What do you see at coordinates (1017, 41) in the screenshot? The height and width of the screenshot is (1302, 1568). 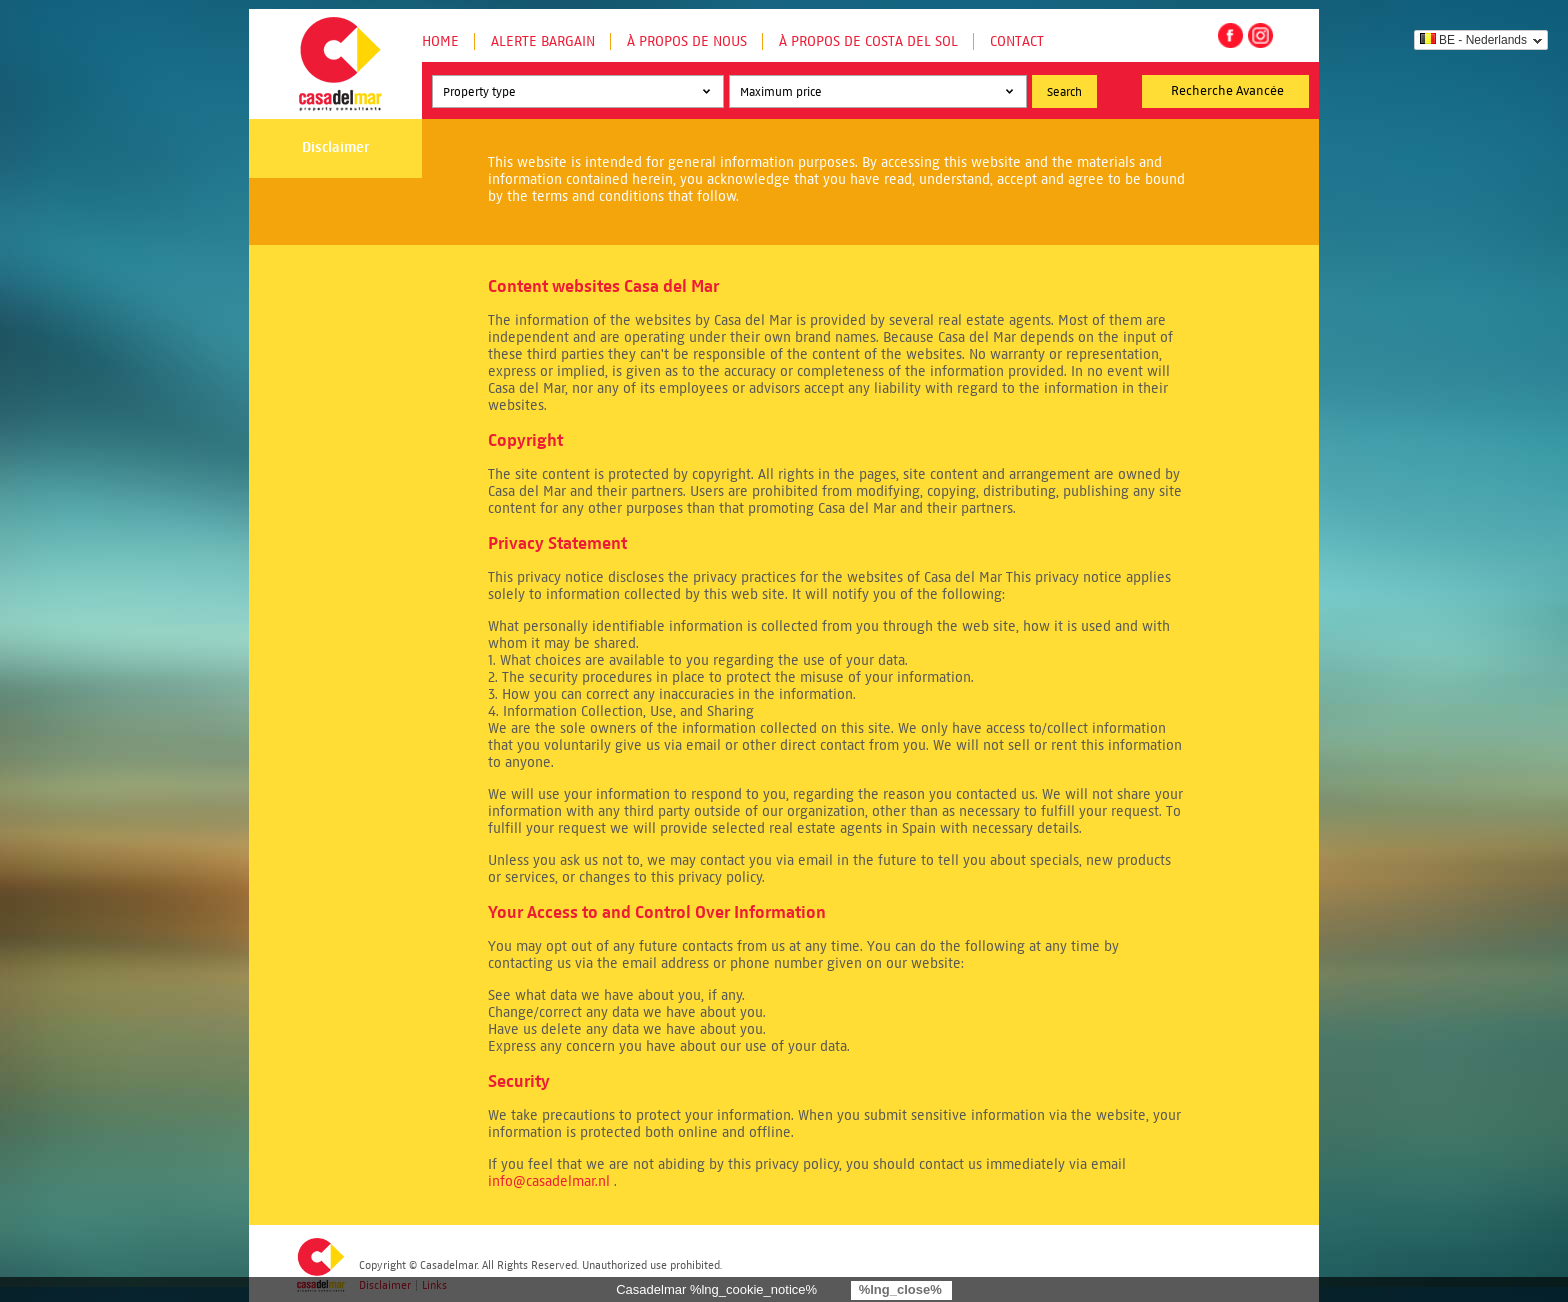 I see `Contact` at bounding box center [1017, 41].